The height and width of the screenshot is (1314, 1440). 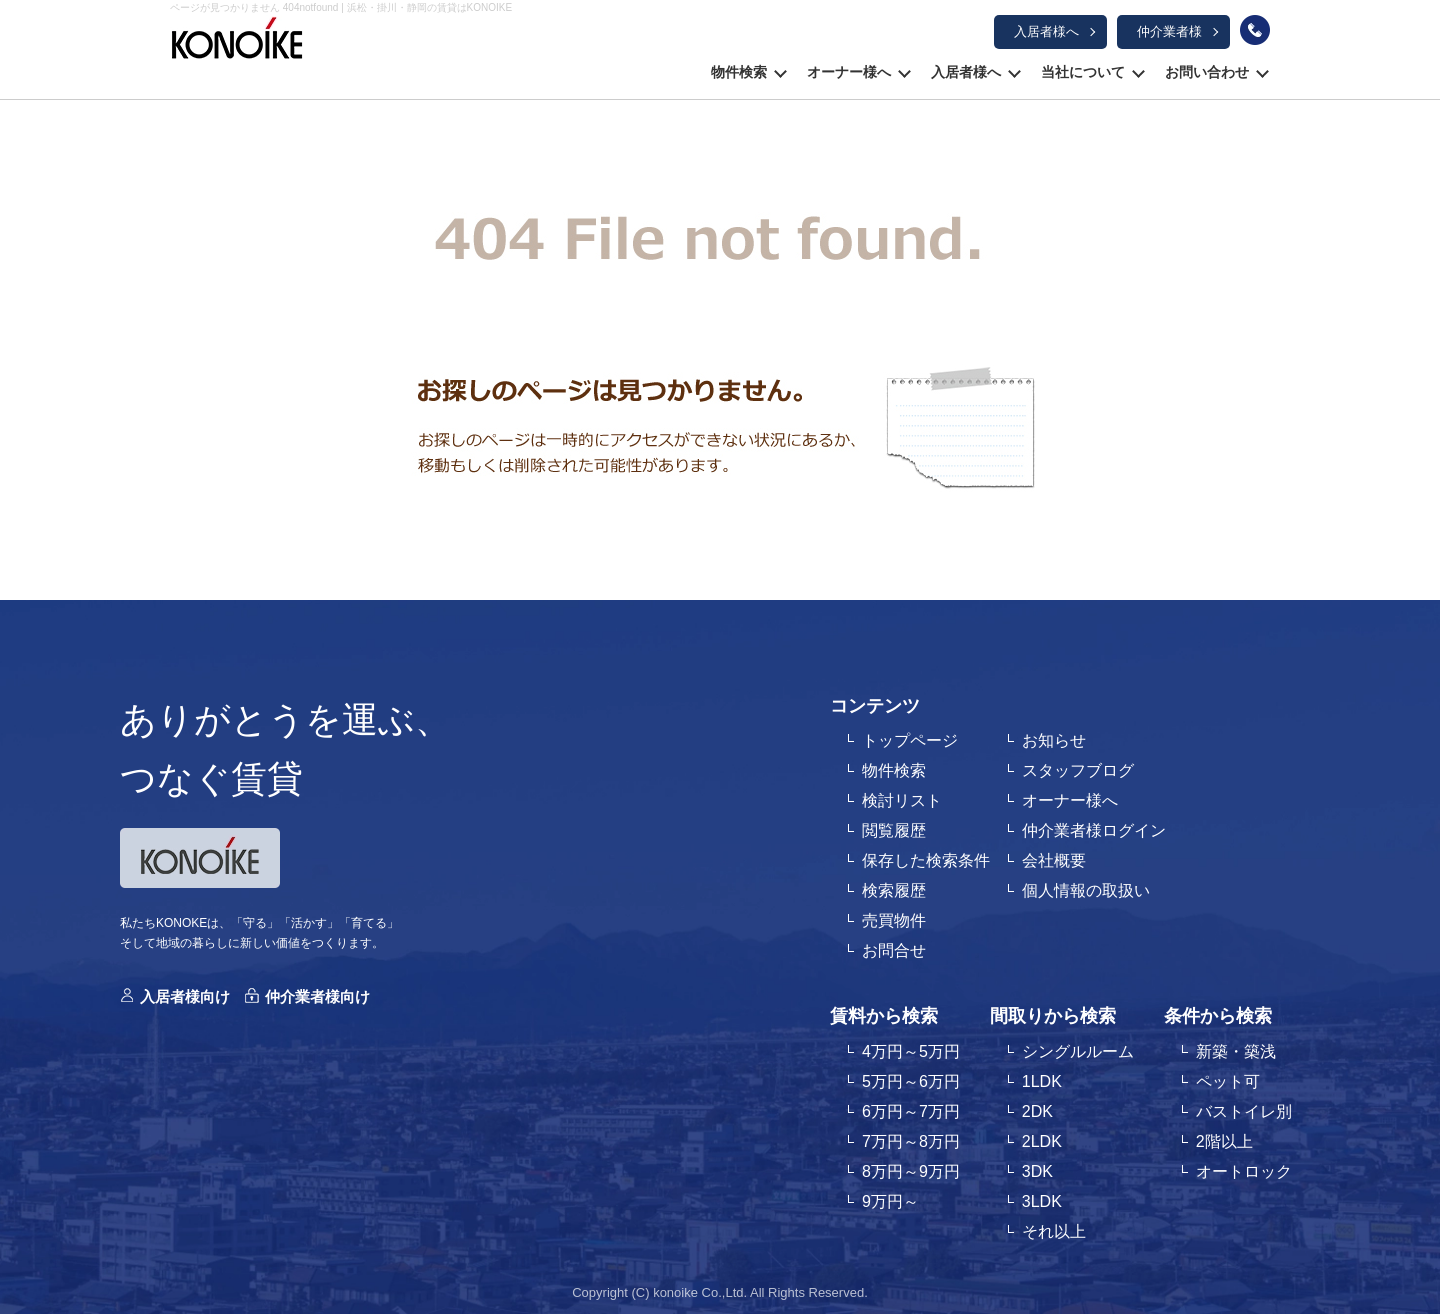 I want to click on 2LDK, so click(x=1042, y=1141).